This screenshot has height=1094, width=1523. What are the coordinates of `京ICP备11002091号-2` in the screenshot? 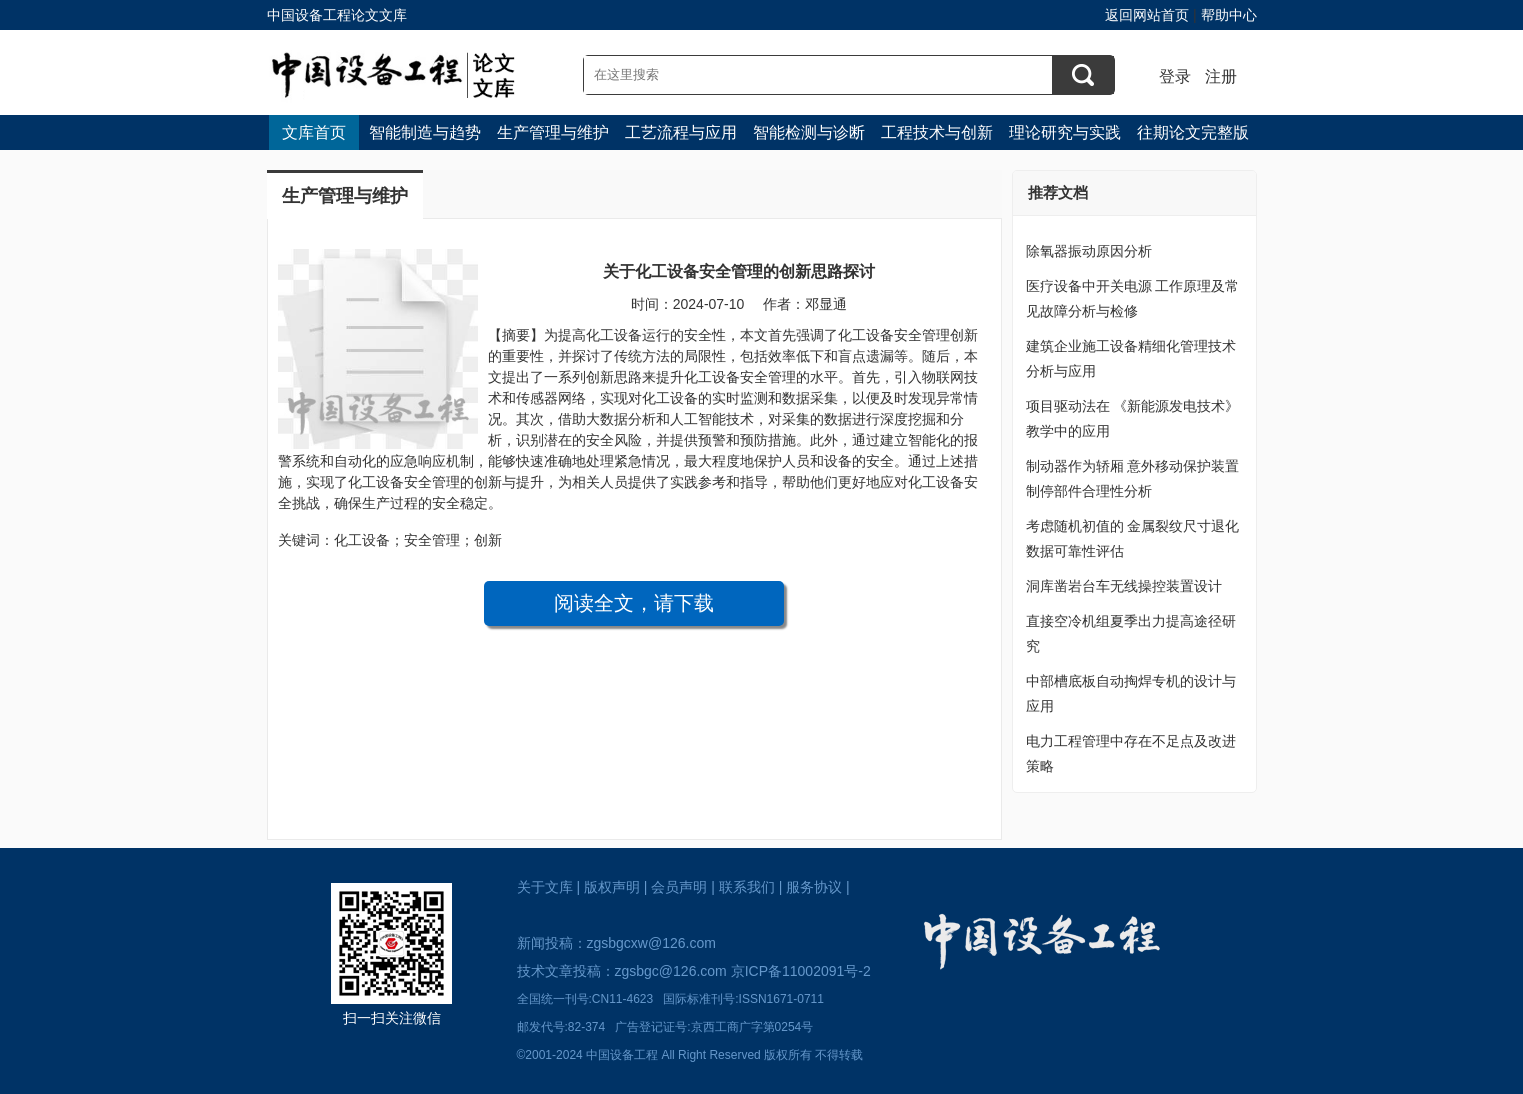 It's located at (801, 971).